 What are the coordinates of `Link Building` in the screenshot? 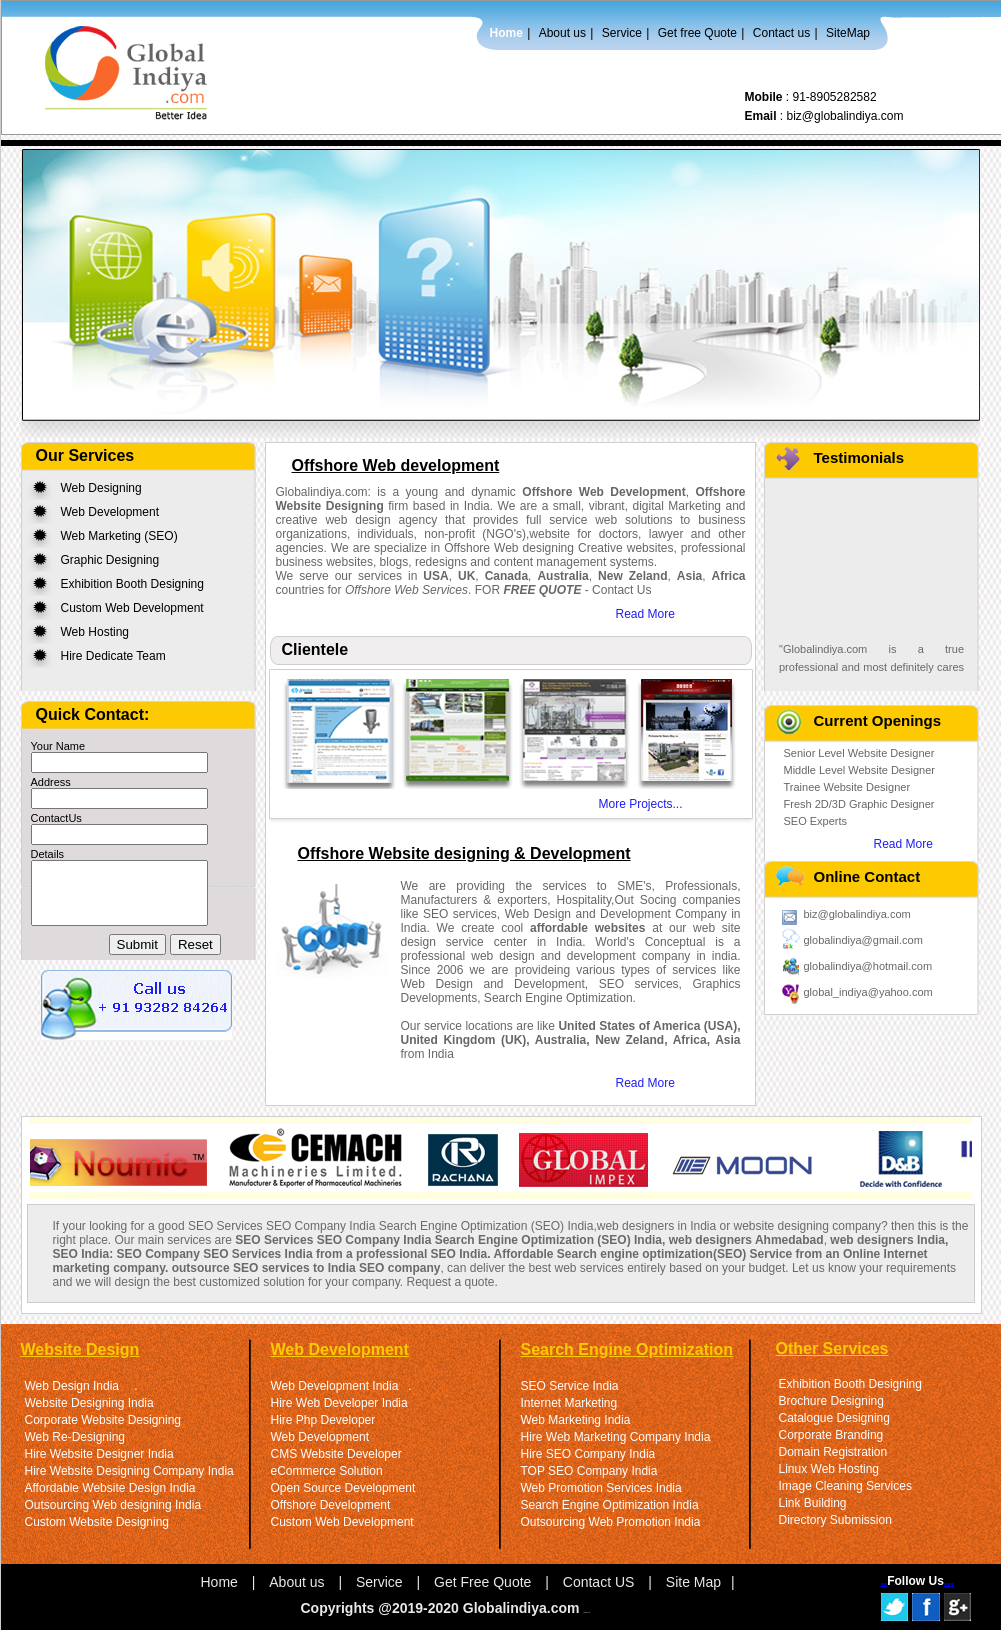 It's located at (813, 1503).